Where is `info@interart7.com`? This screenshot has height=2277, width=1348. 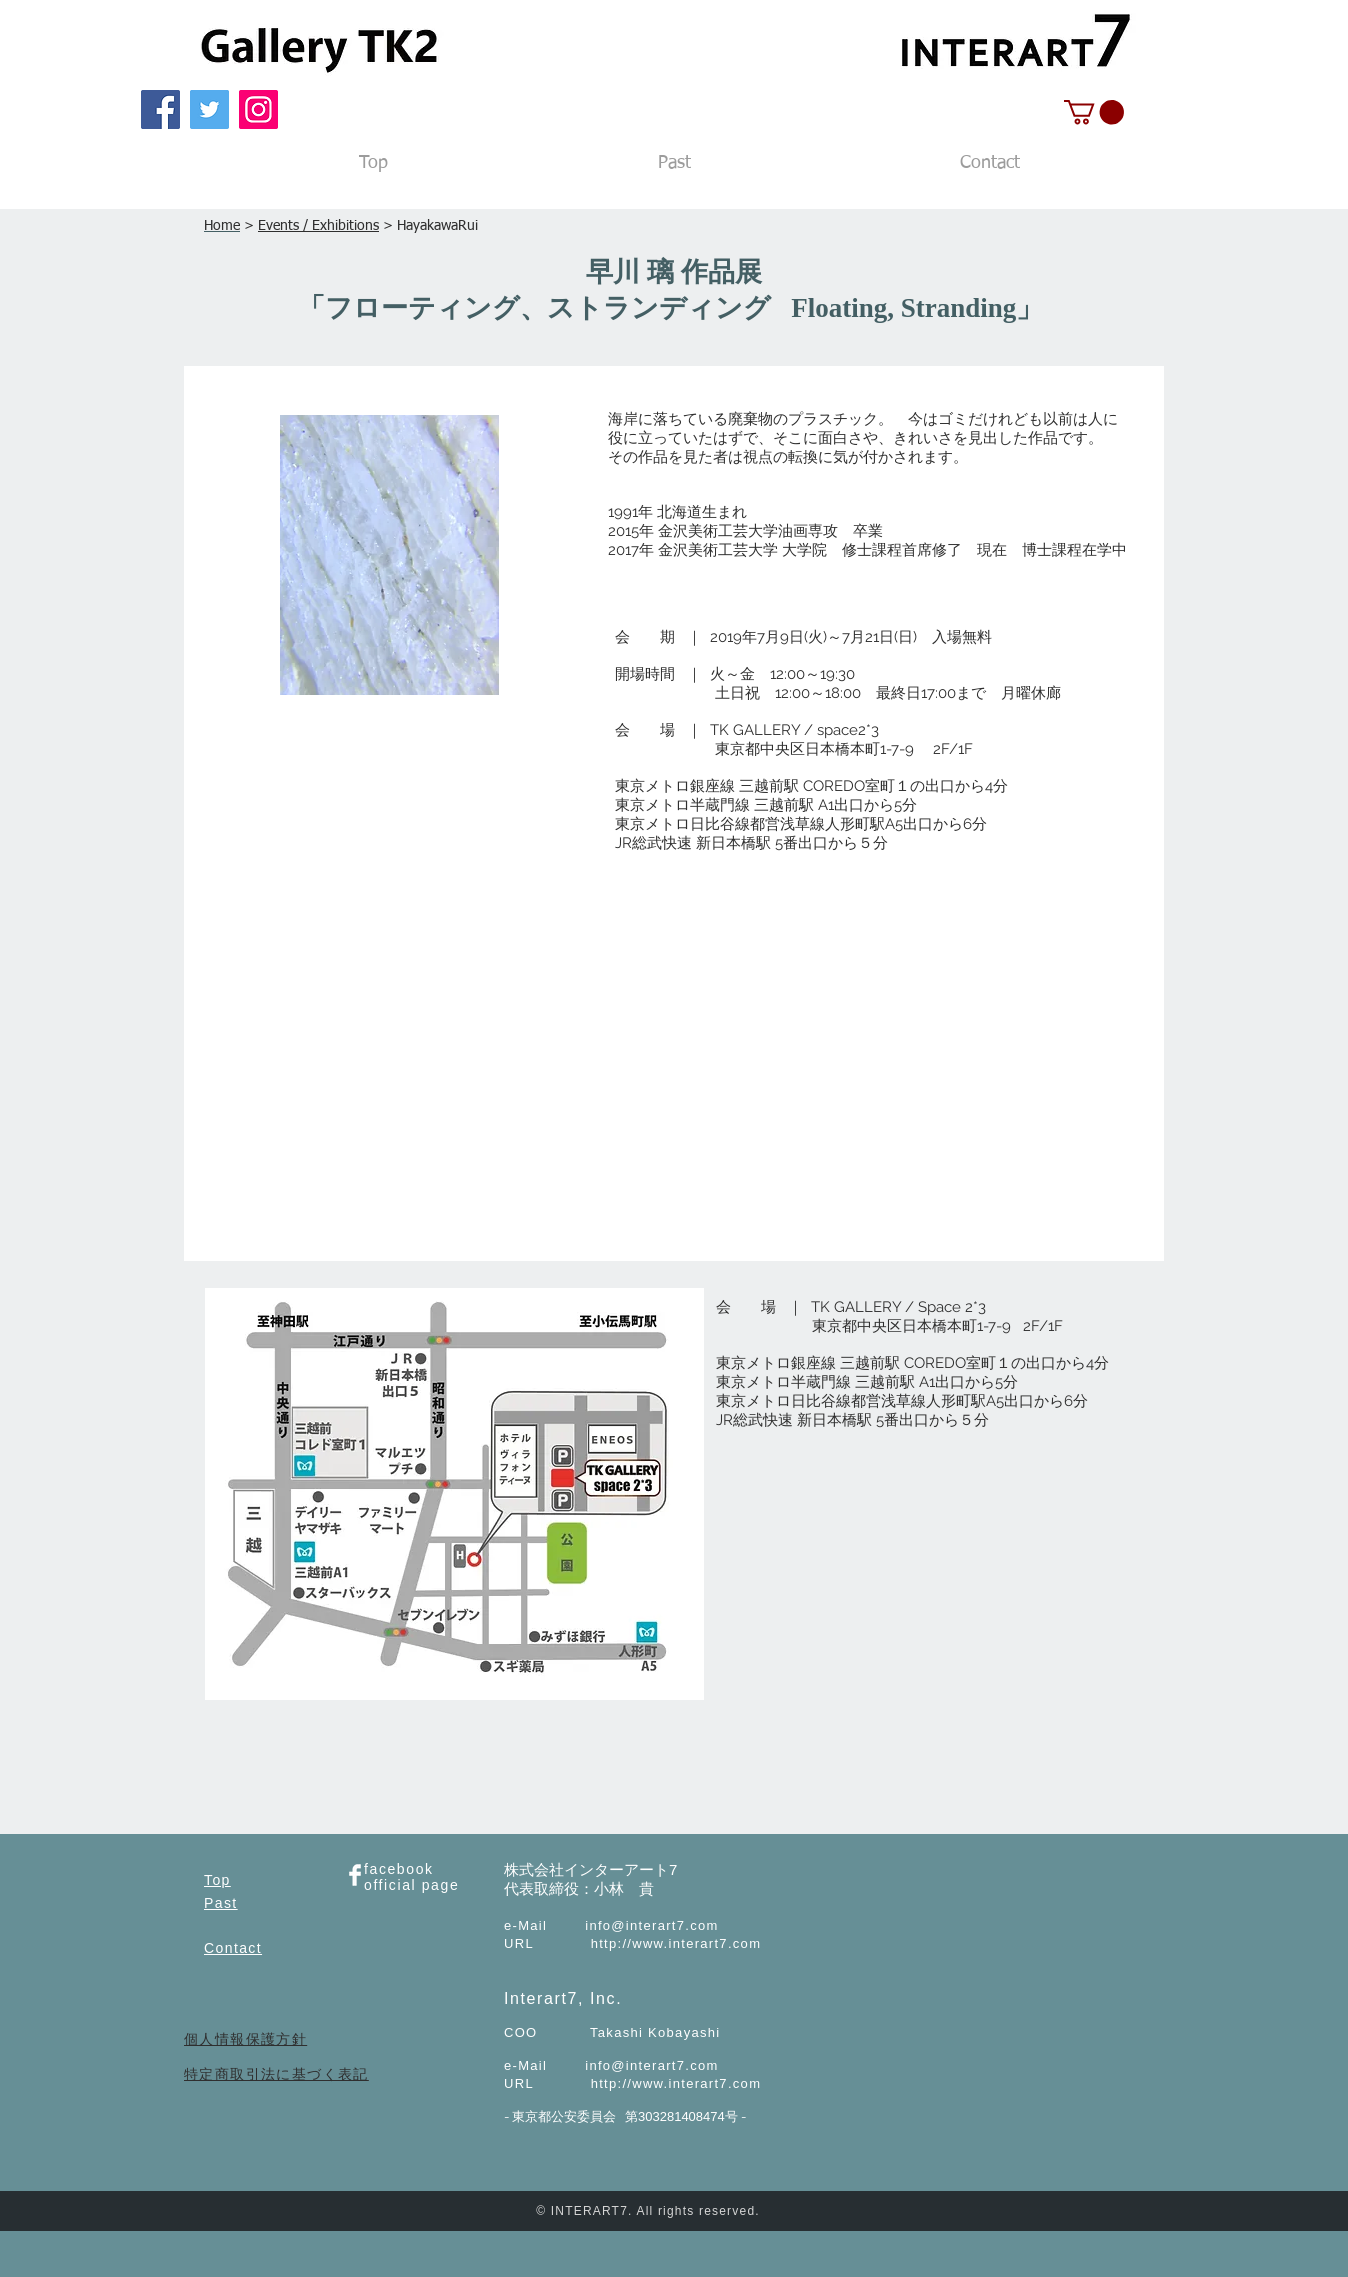
info@interart7.com is located at coordinates (651, 1925).